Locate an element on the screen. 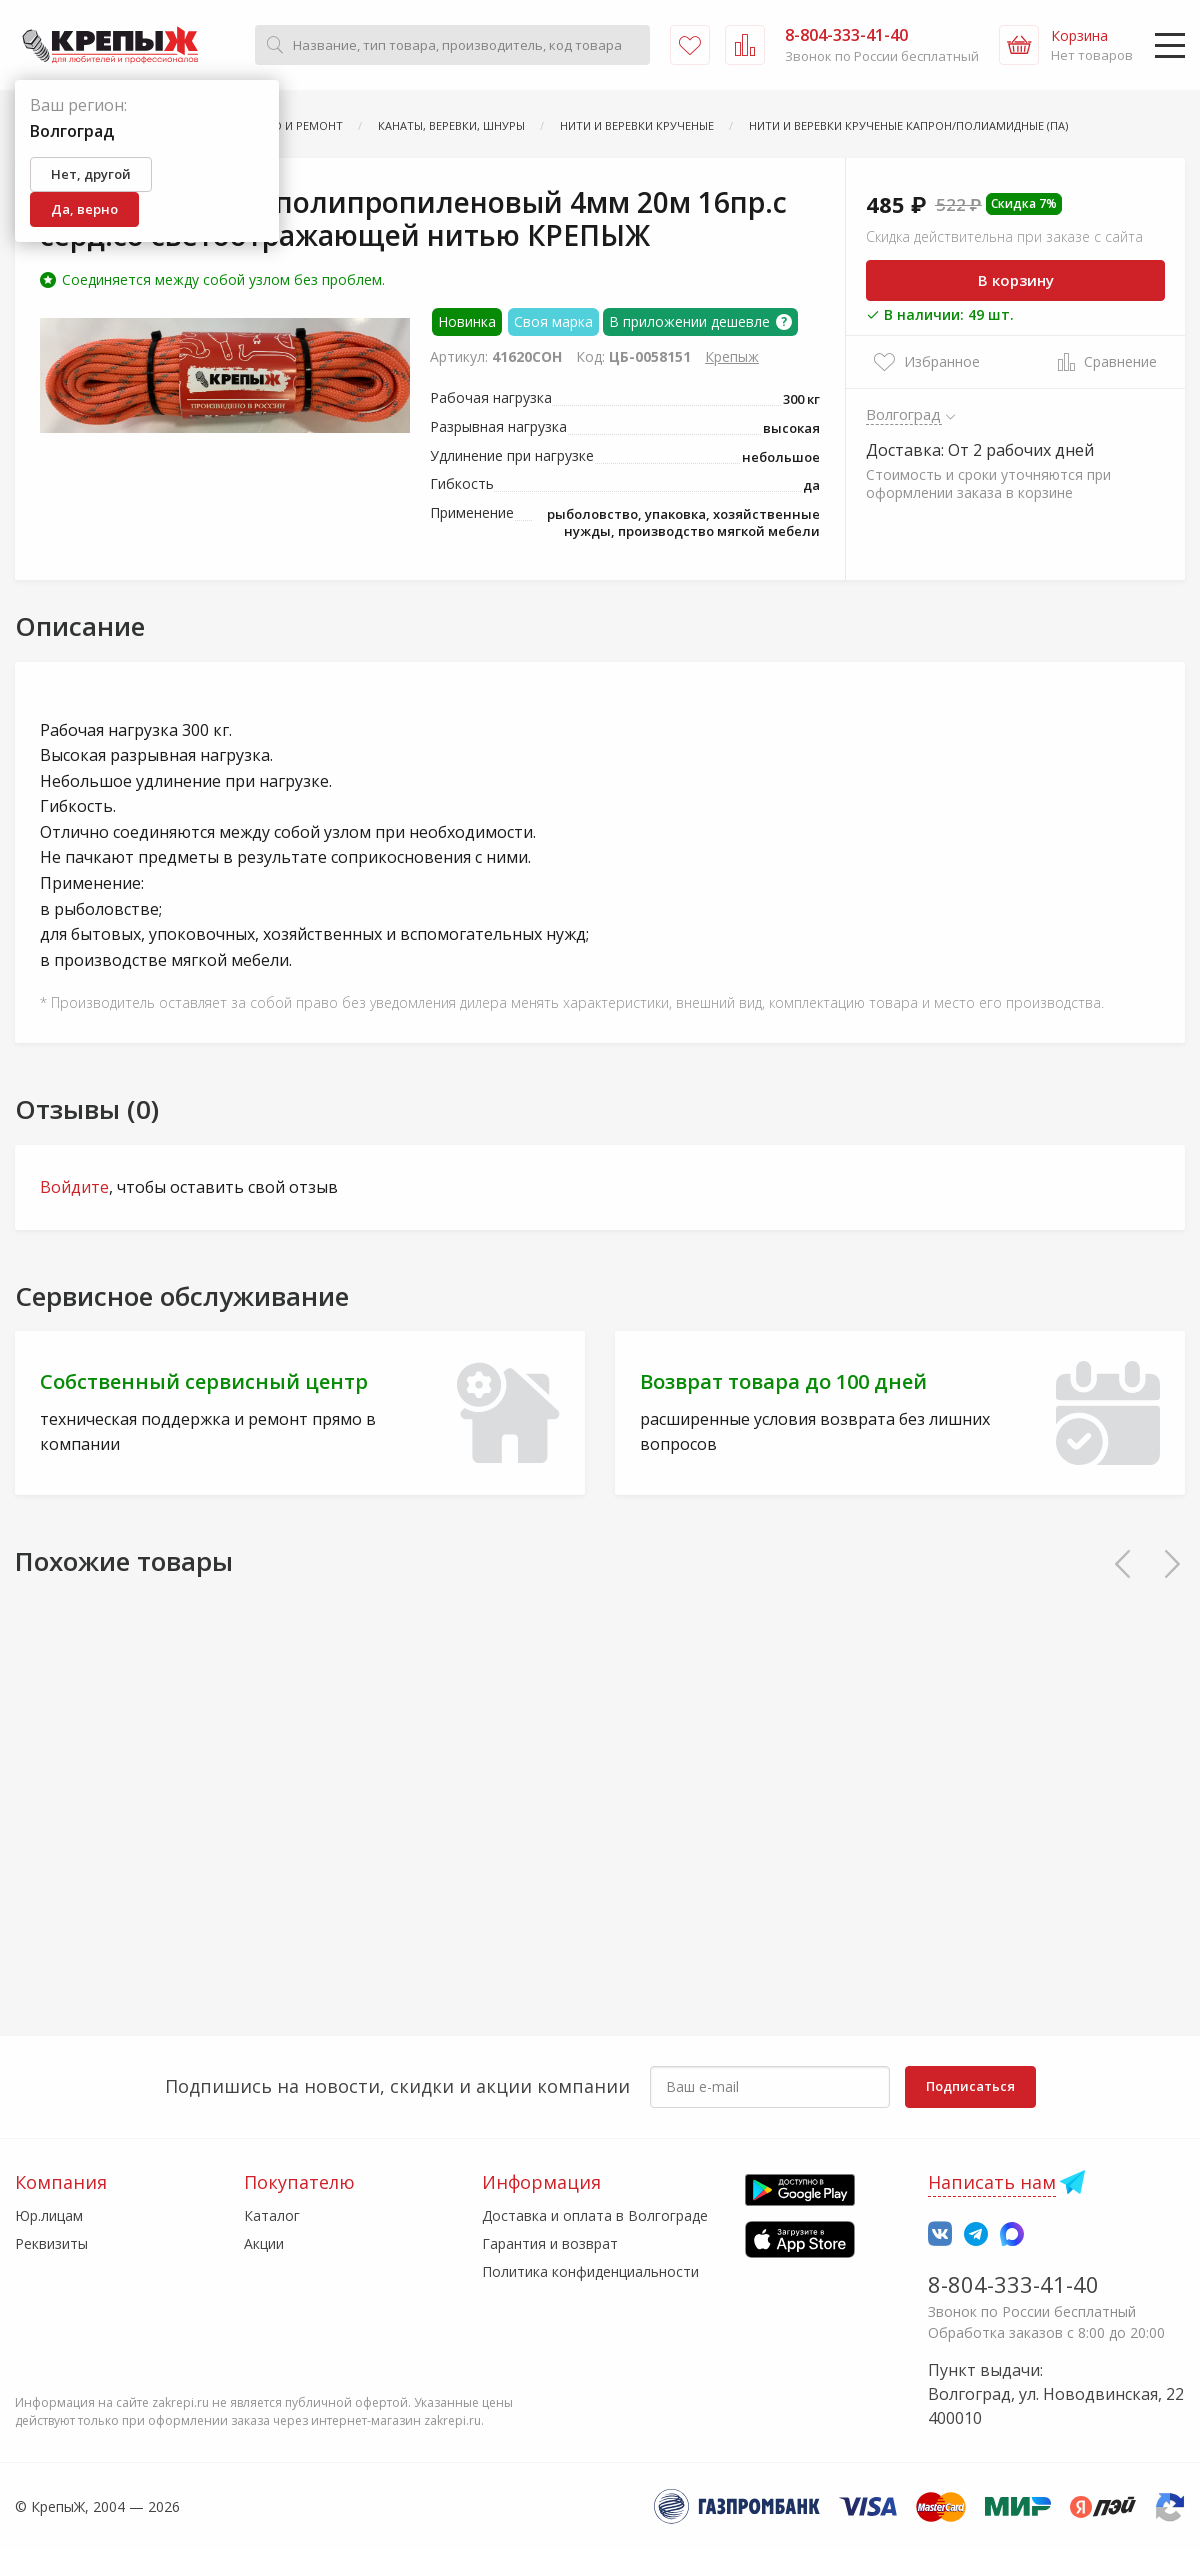  Реквизиты is located at coordinates (51, 2243).